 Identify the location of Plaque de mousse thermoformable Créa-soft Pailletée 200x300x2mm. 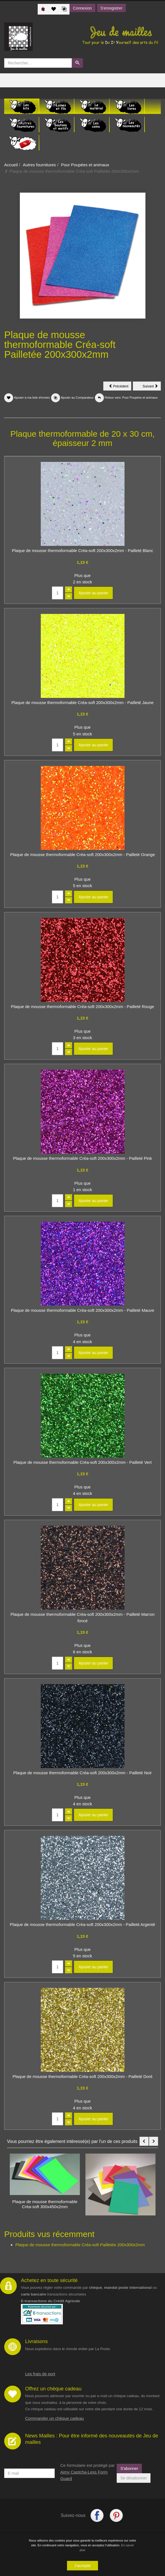
(80, 2244).